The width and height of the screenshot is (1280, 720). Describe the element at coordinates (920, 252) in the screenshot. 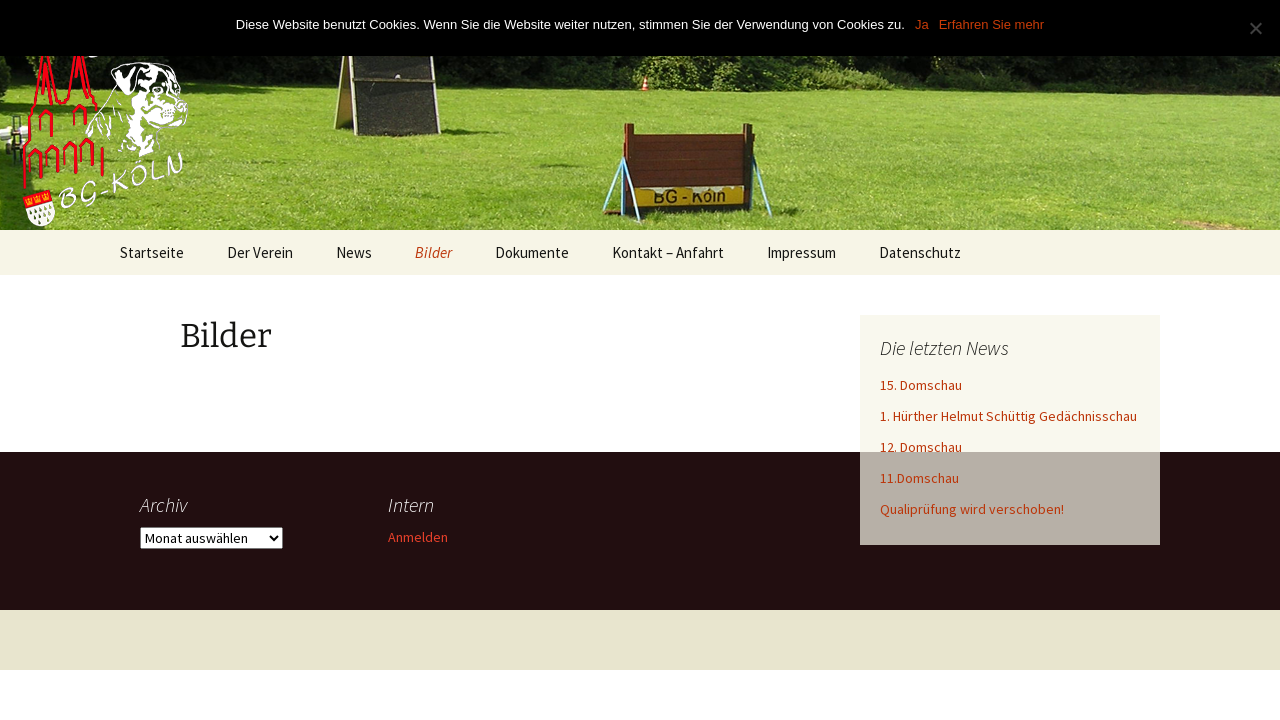

I see `Datenschutz` at that location.